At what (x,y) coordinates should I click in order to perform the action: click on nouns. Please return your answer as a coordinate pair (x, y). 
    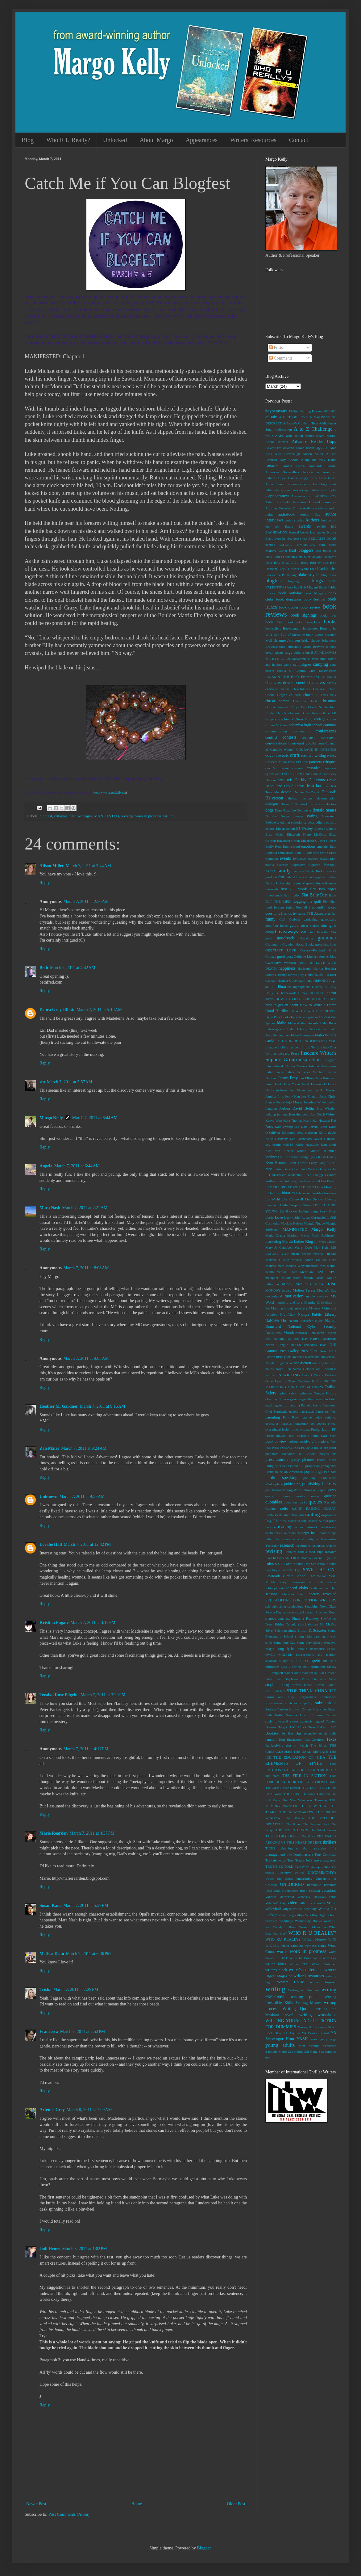
    Looking at the image, I should click on (269, 1369).